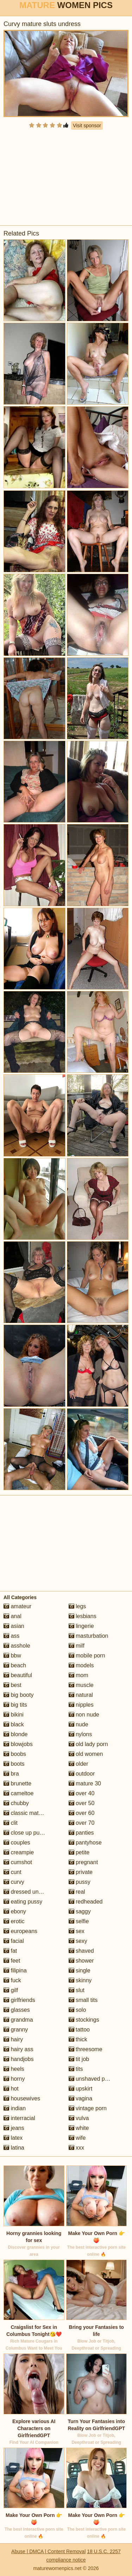 This screenshot has width=132, height=2576. Describe the element at coordinates (14, 1941) in the screenshot. I see `facial` at that location.